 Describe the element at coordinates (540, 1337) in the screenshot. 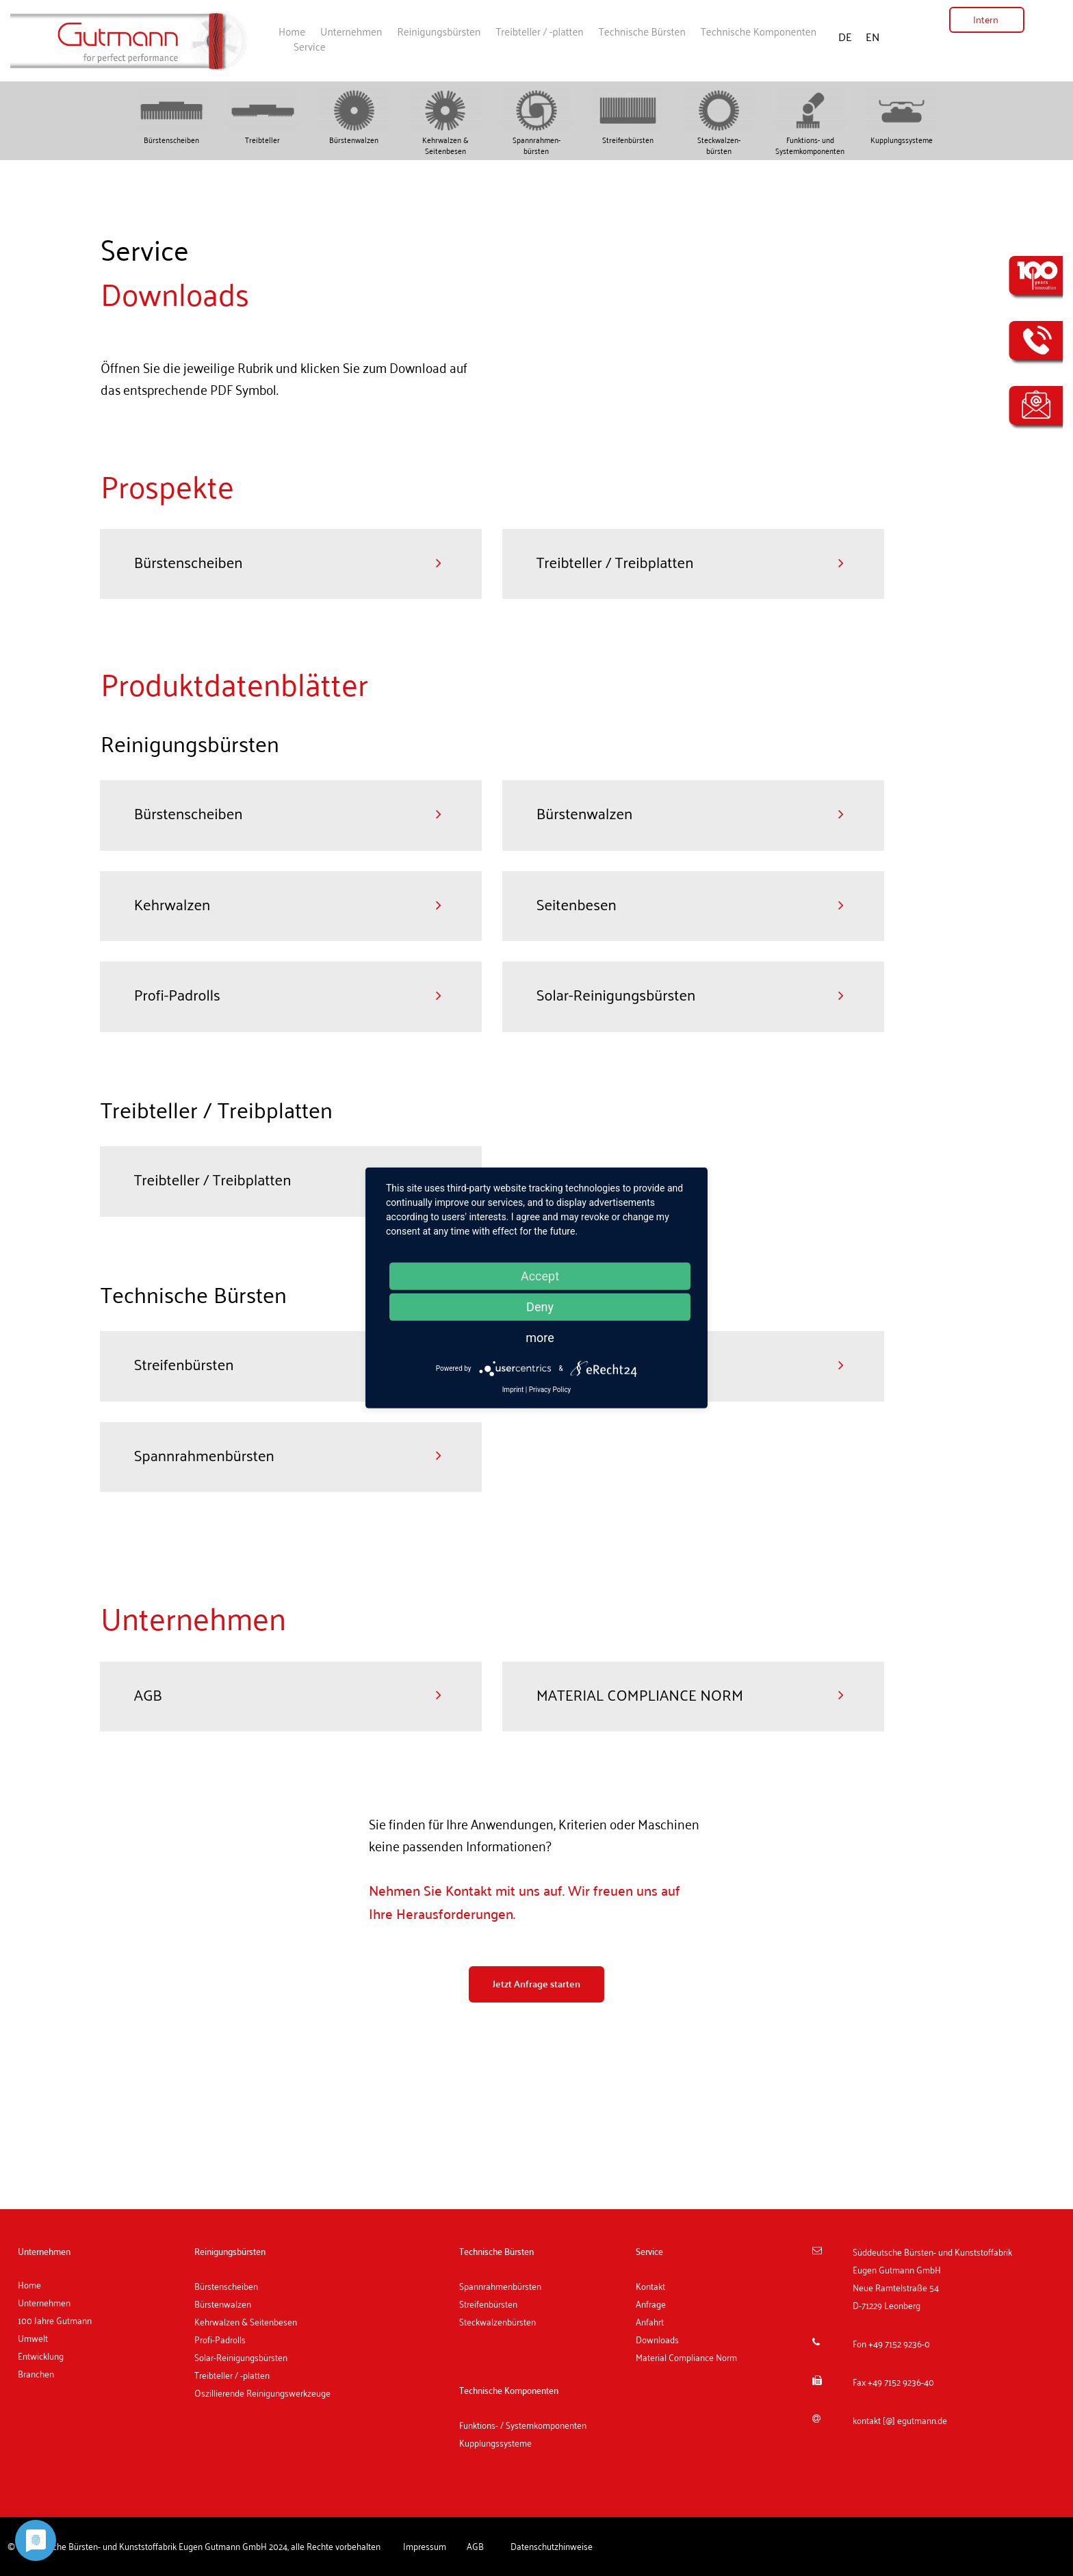

I see `more` at that location.